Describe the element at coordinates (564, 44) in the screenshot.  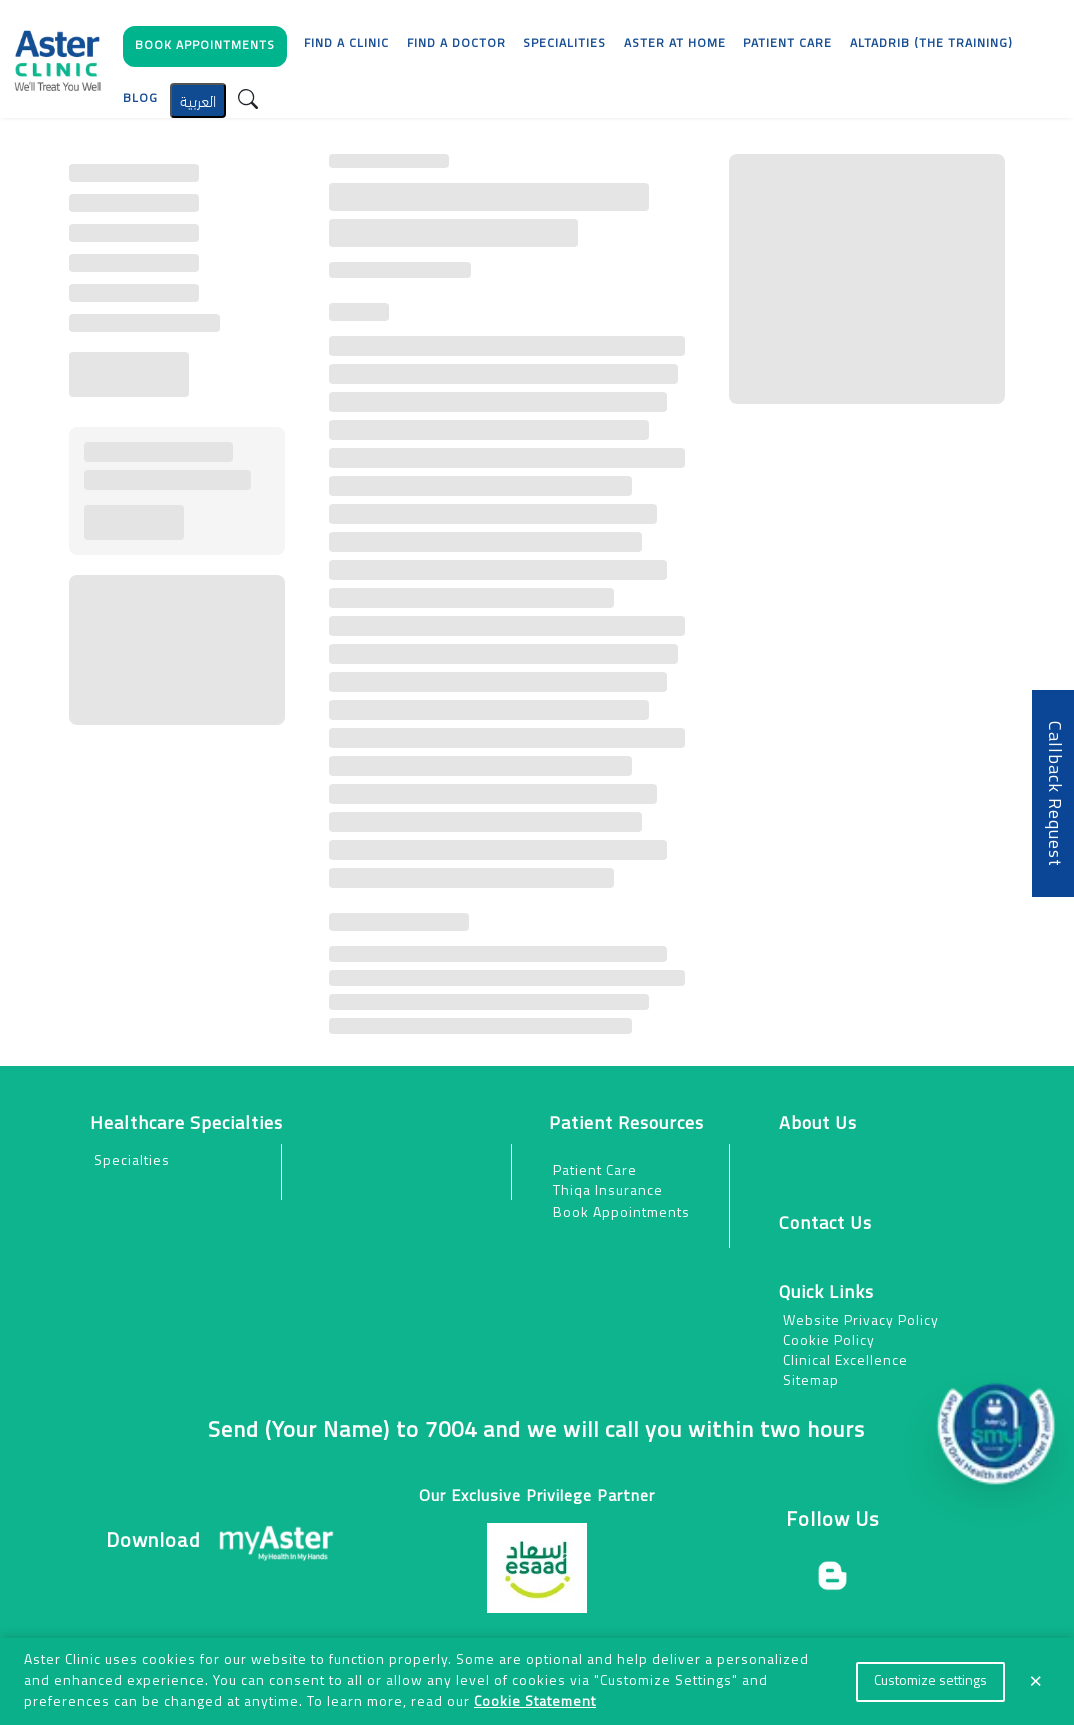
I see `Specialities` at that location.